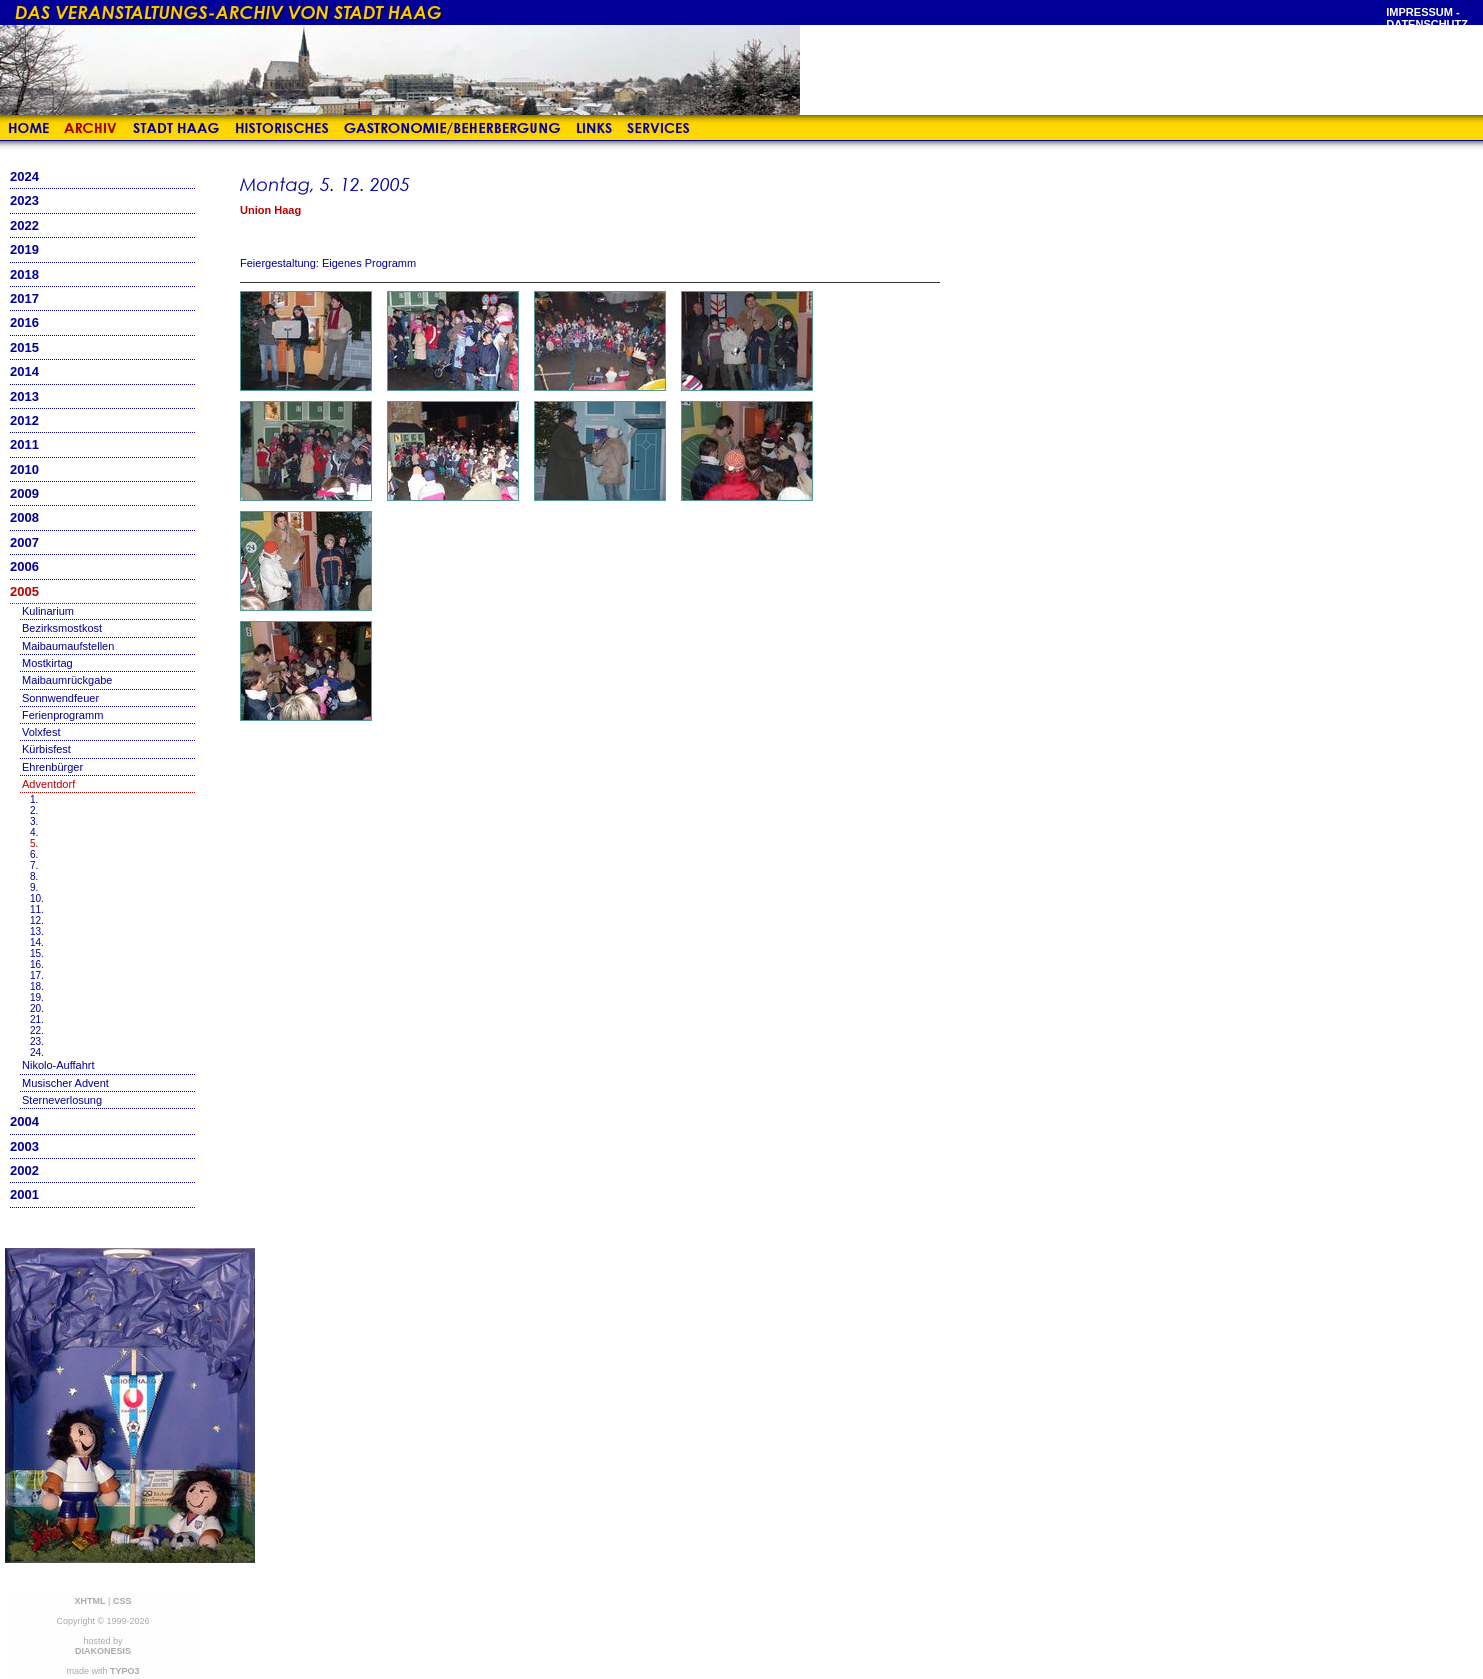 This screenshot has width=1483, height=1679. I want to click on 2018, so click(24, 274).